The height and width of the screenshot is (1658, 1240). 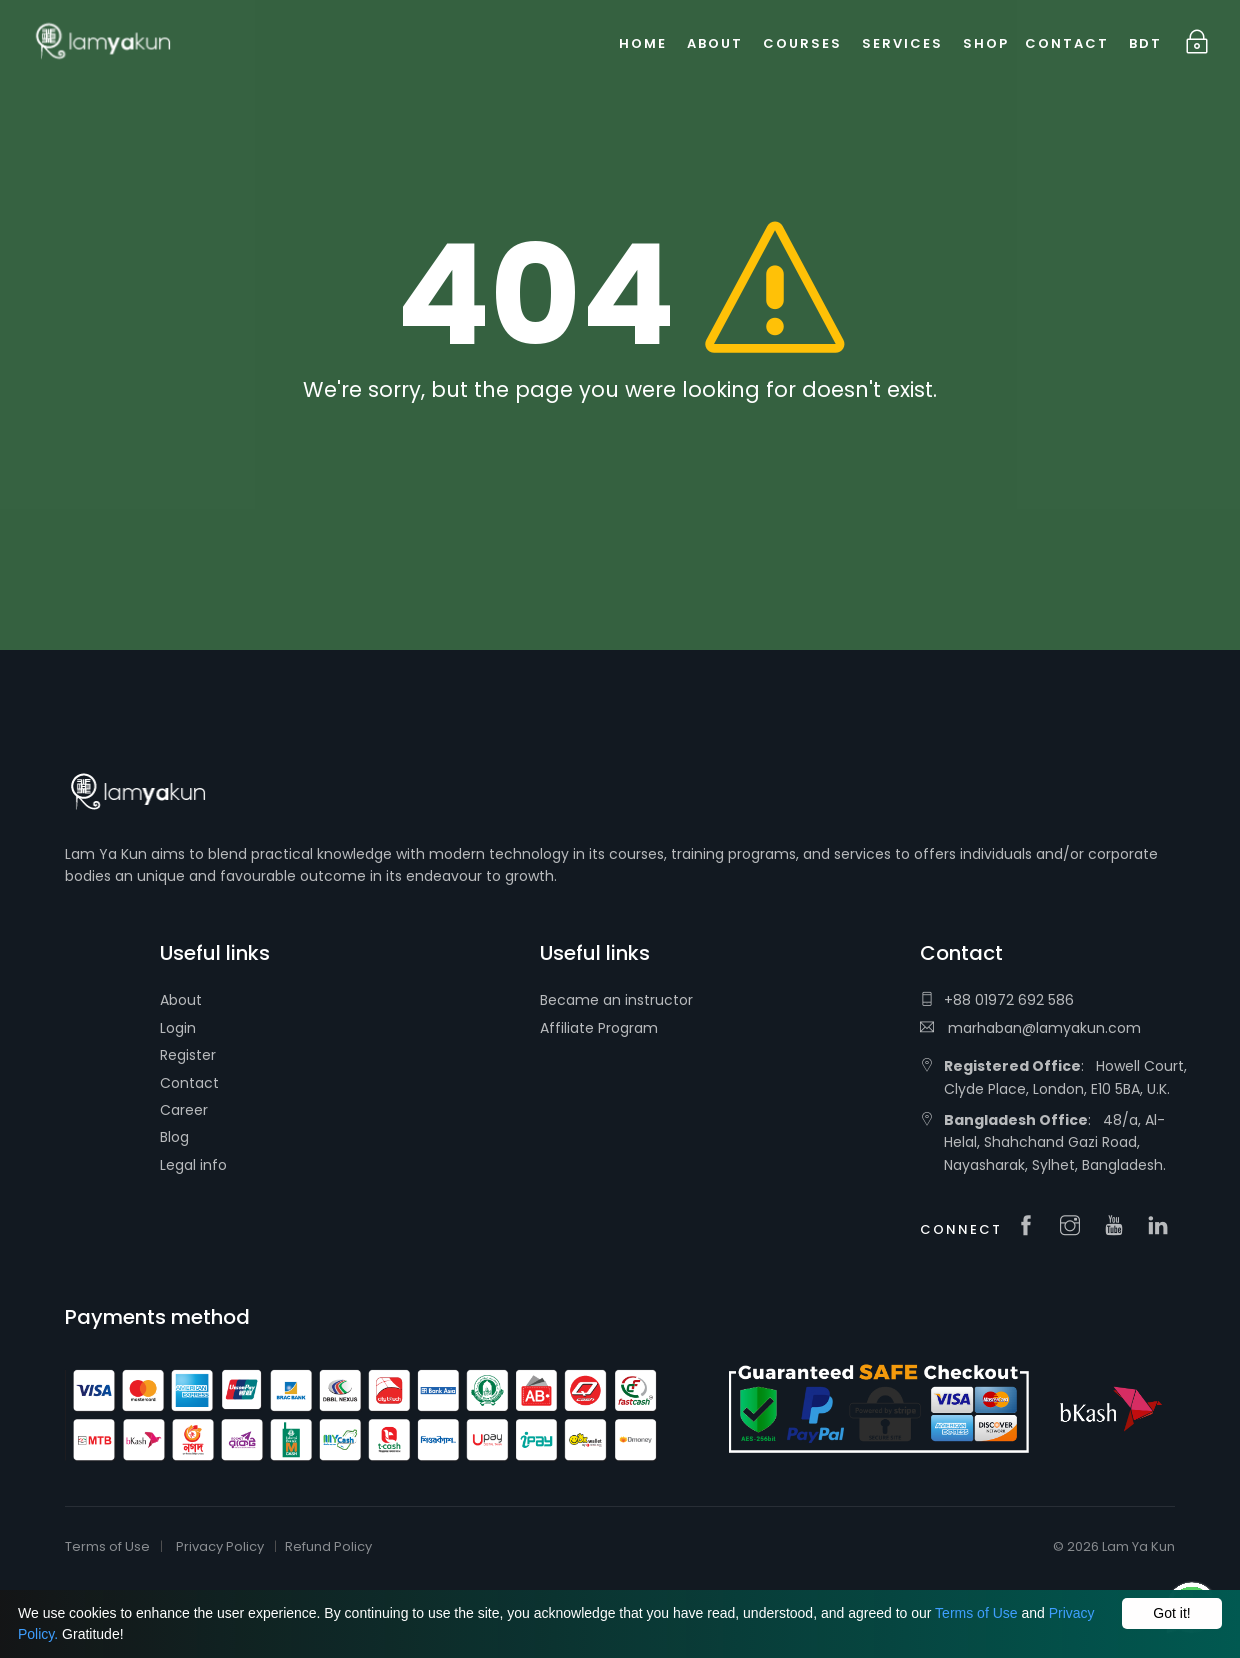 I want to click on Register, so click(x=188, y=1055).